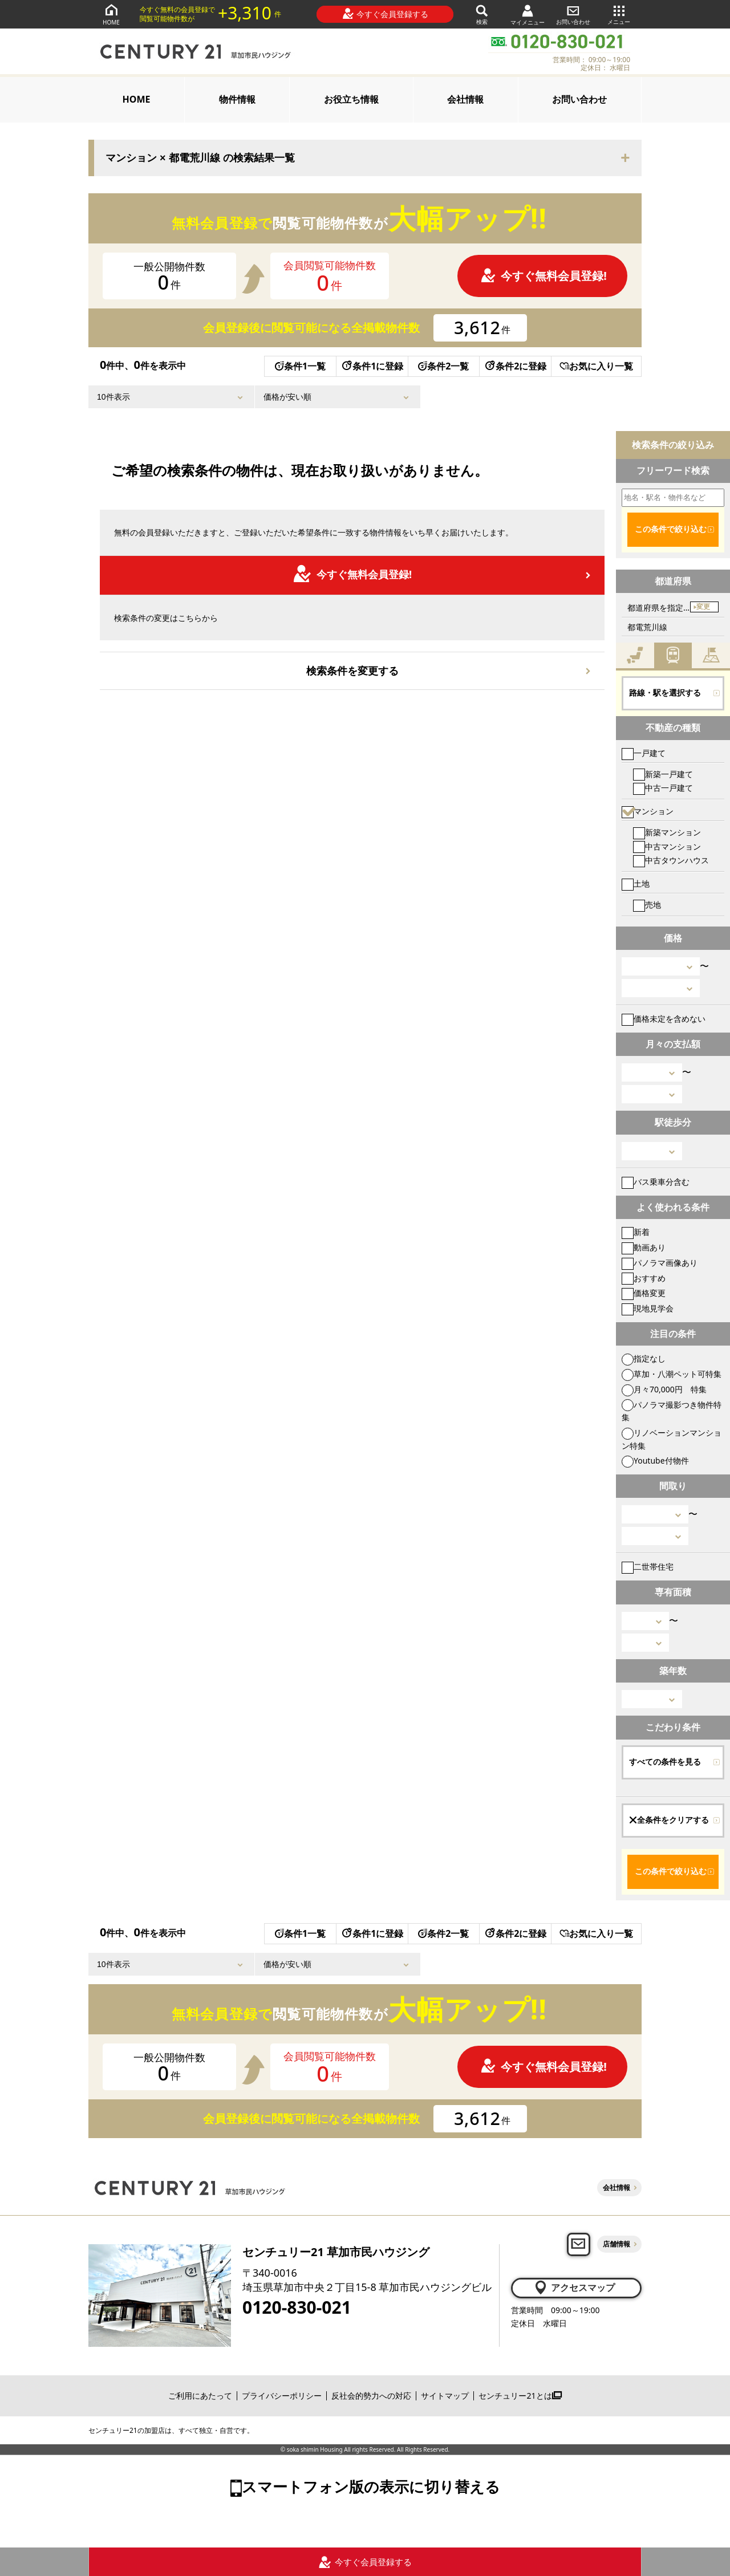 The width and height of the screenshot is (730, 2576). What do you see at coordinates (543, 275) in the screenshot?
I see `今すぐ無料会員登録!` at bounding box center [543, 275].